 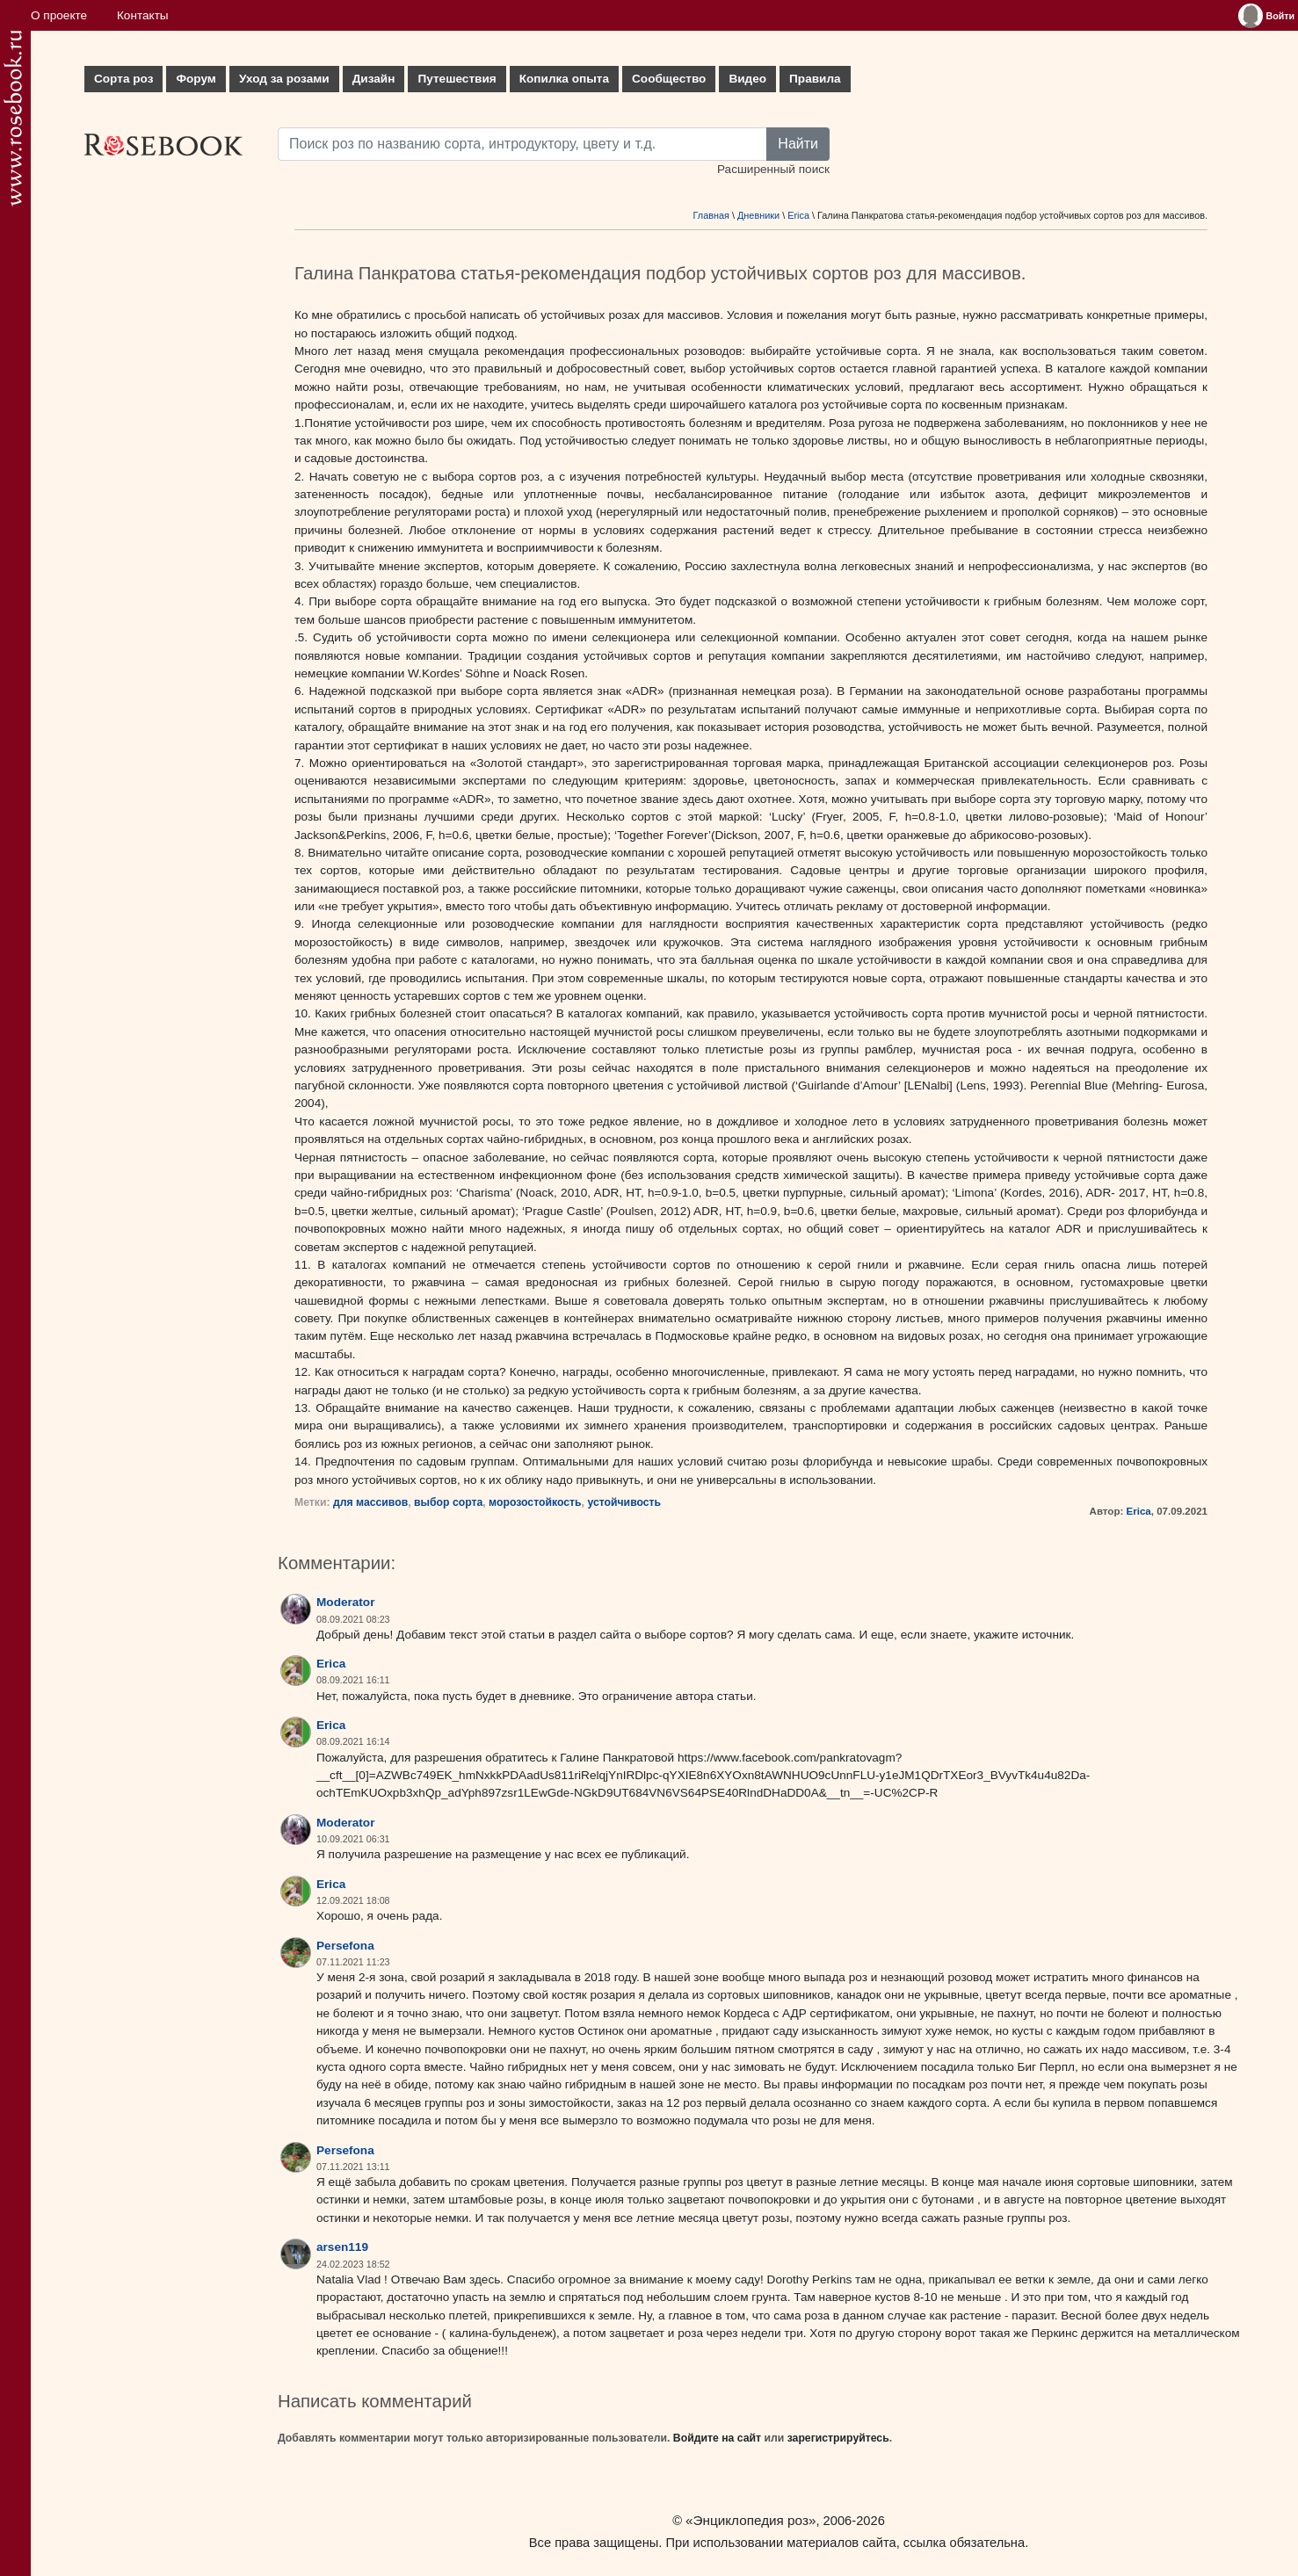 I want to click on Дизайн, so click(x=373, y=78).